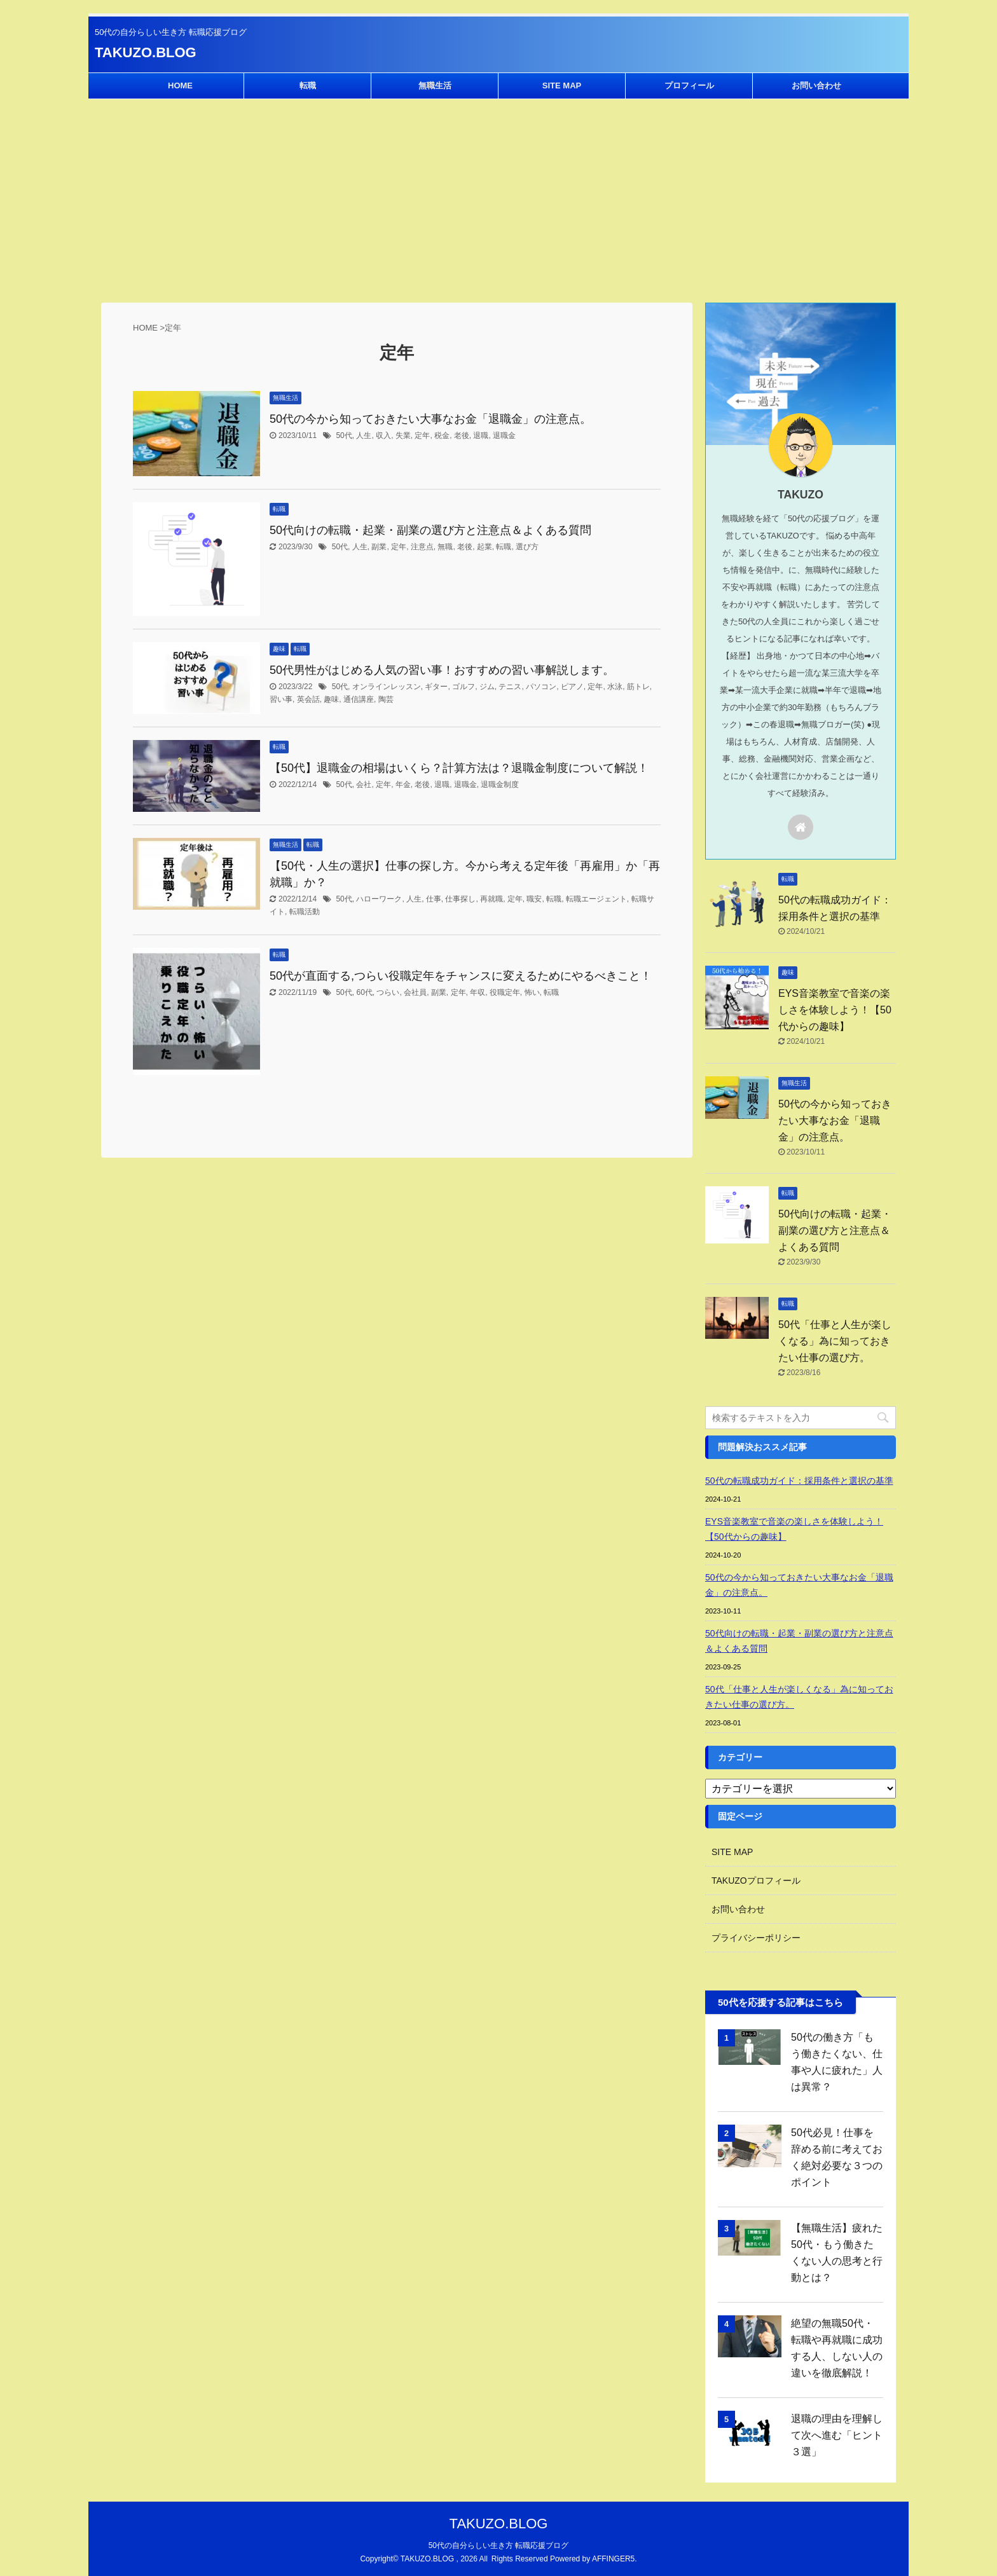 The width and height of the screenshot is (997, 2576). Describe the element at coordinates (756, 1938) in the screenshot. I see `プライバシーポリシー` at that location.